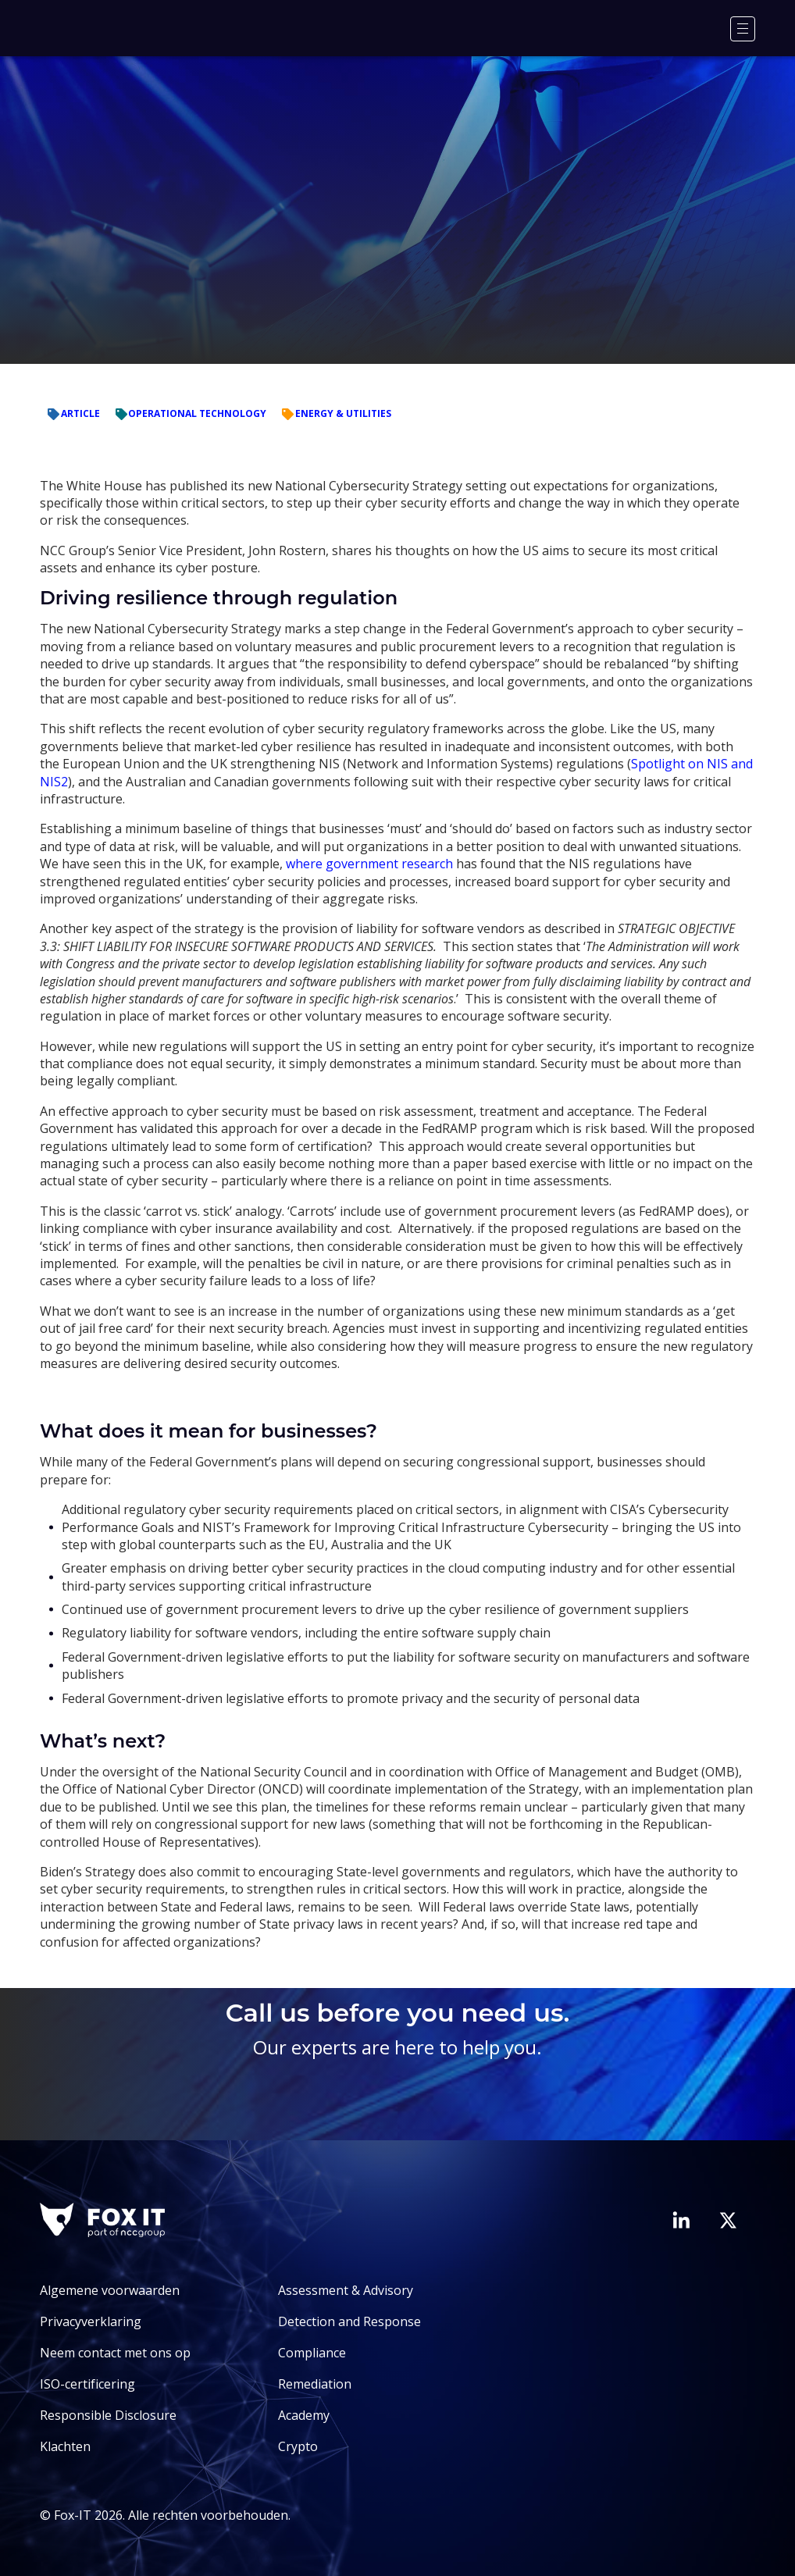 The image size is (795, 2576). What do you see at coordinates (304, 2415) in the screenshot?
I see `Academy` at bounding box center [304, 2415].